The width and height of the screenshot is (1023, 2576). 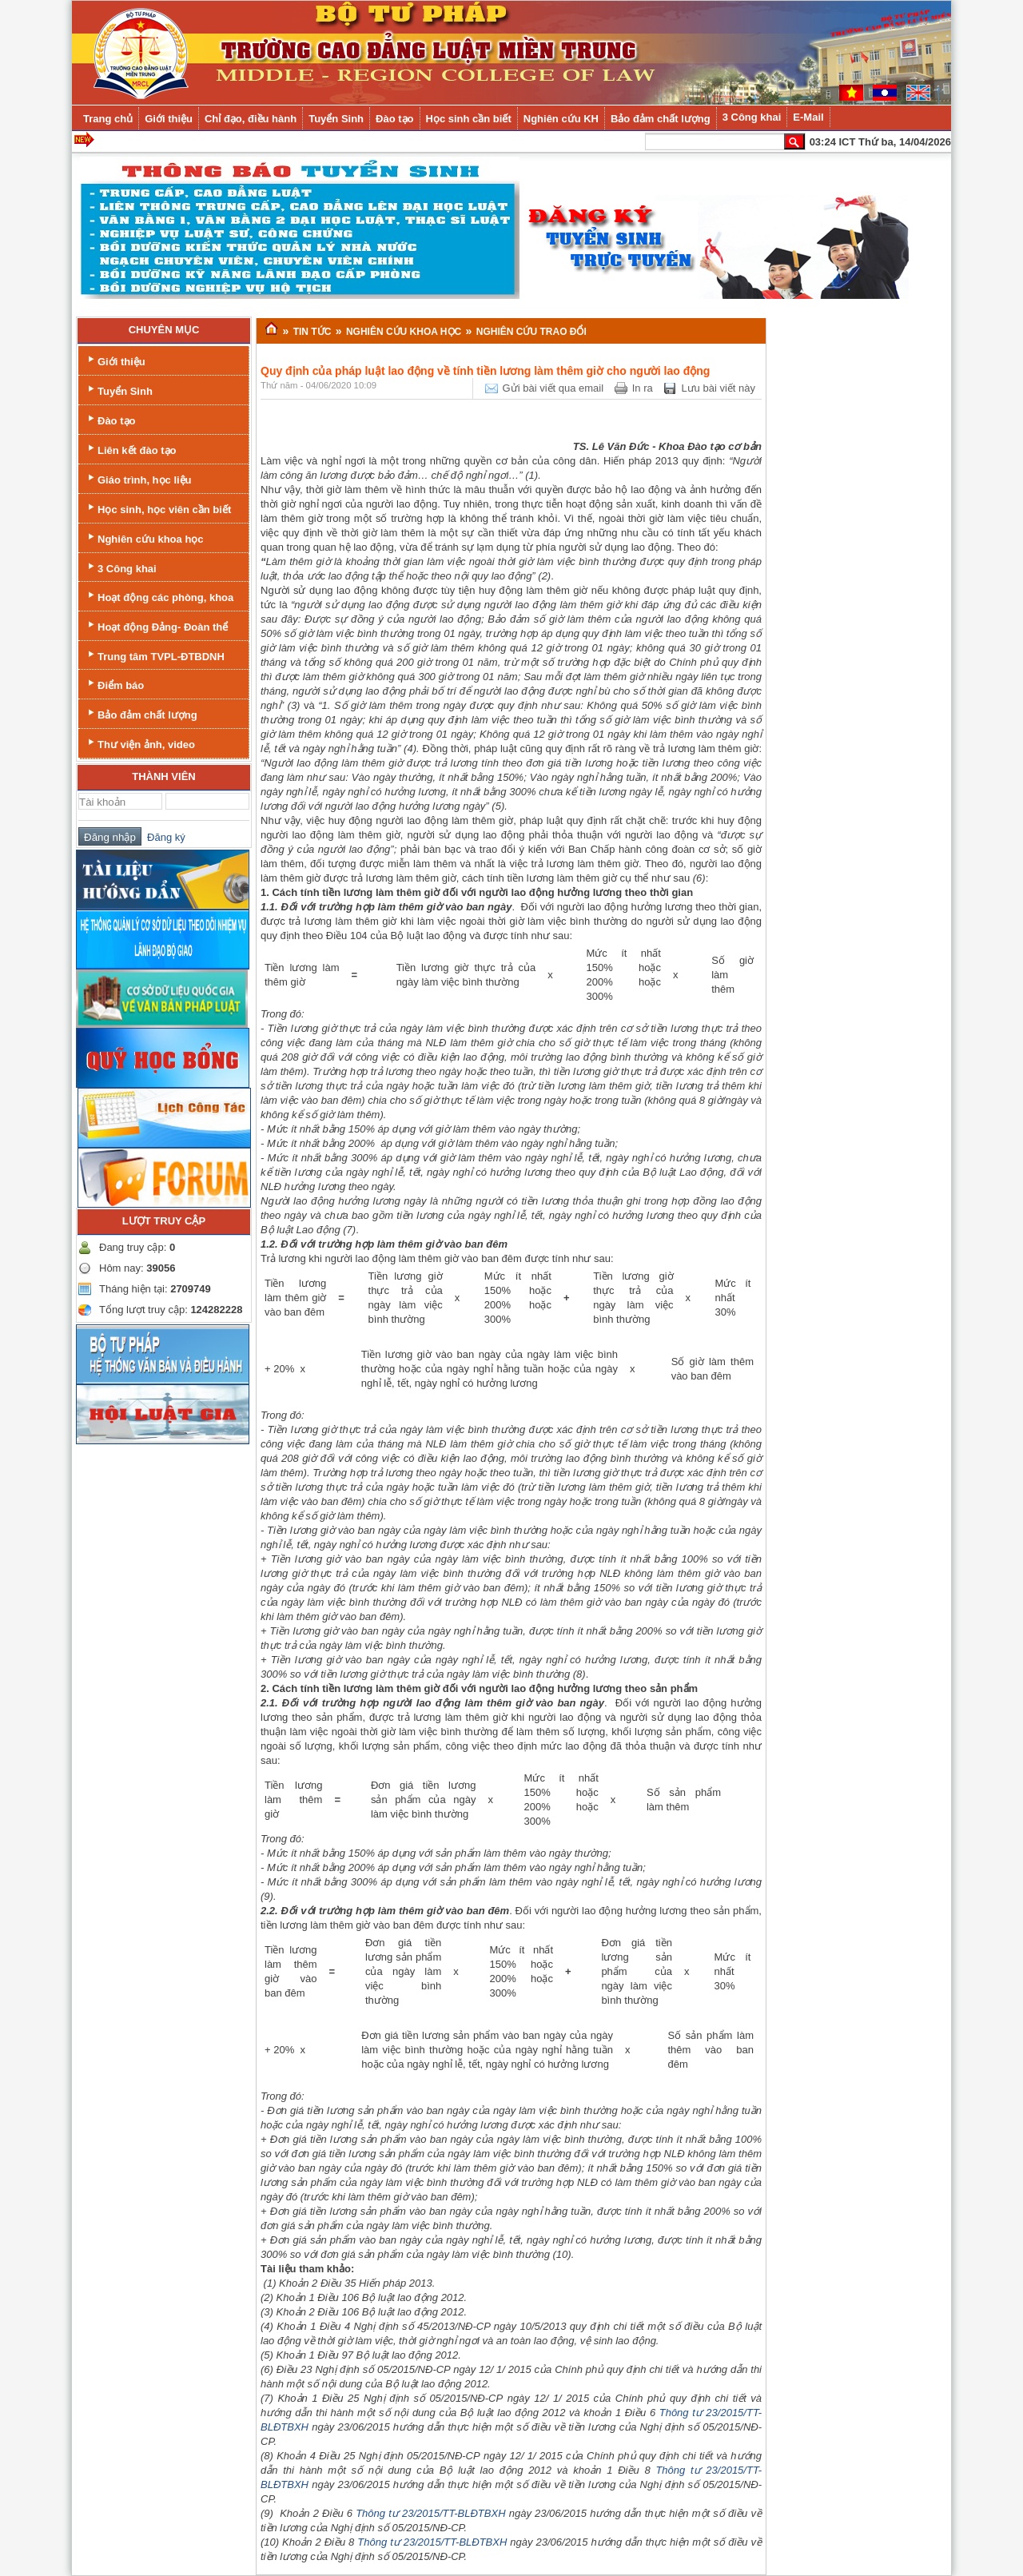 What do you see at coordinates (553, 388) in the screenshot?
I see `Gửi bài viết qua email` at bounding box center [553, 388].